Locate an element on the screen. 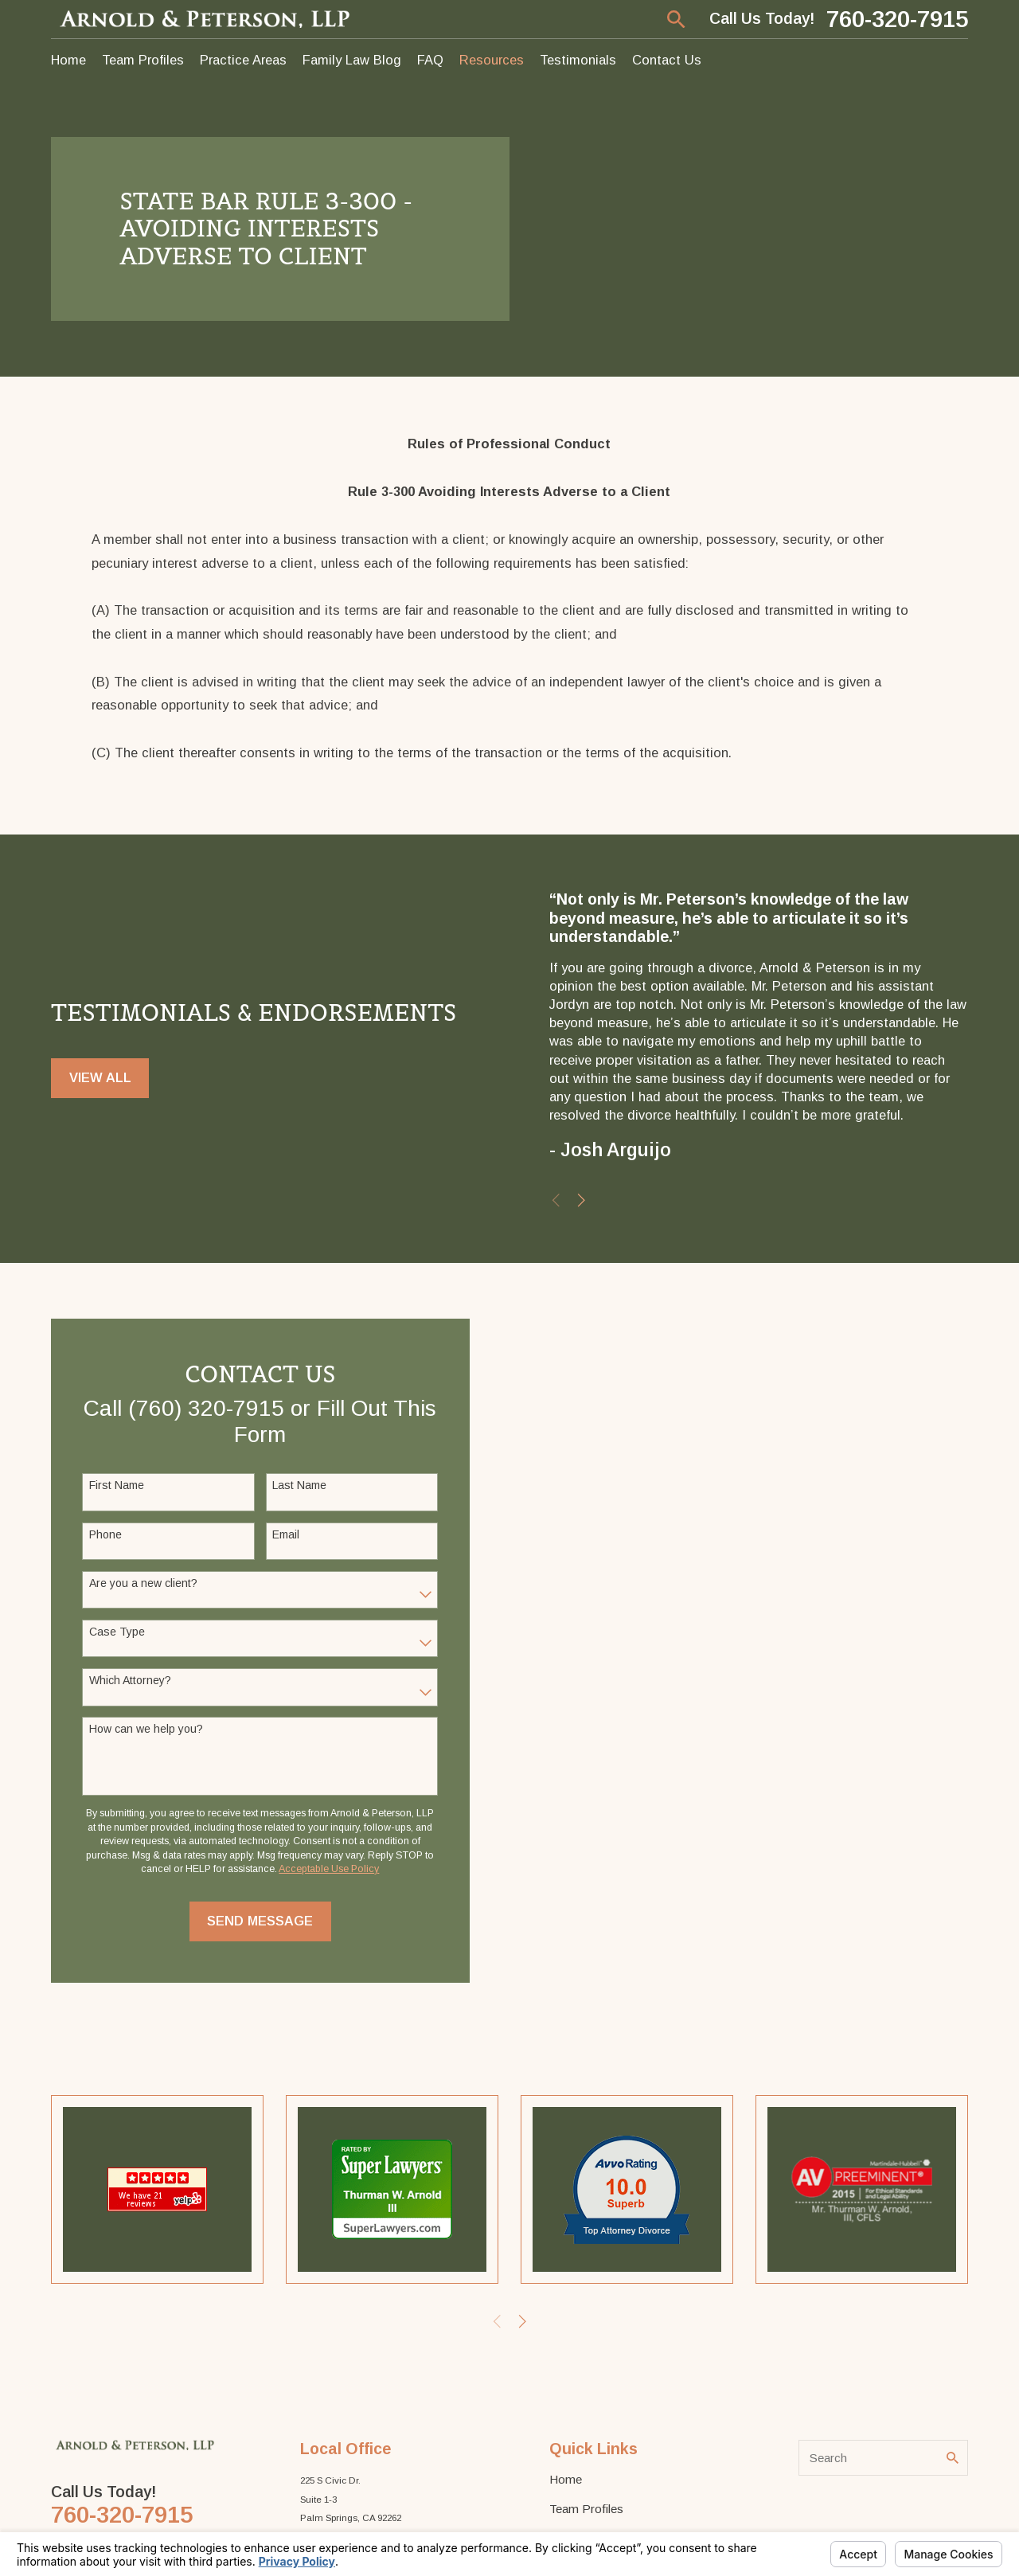 This screenshot has height=2576, width=1019. Contact Us [menuitem] is located at coordinates (666, 60).